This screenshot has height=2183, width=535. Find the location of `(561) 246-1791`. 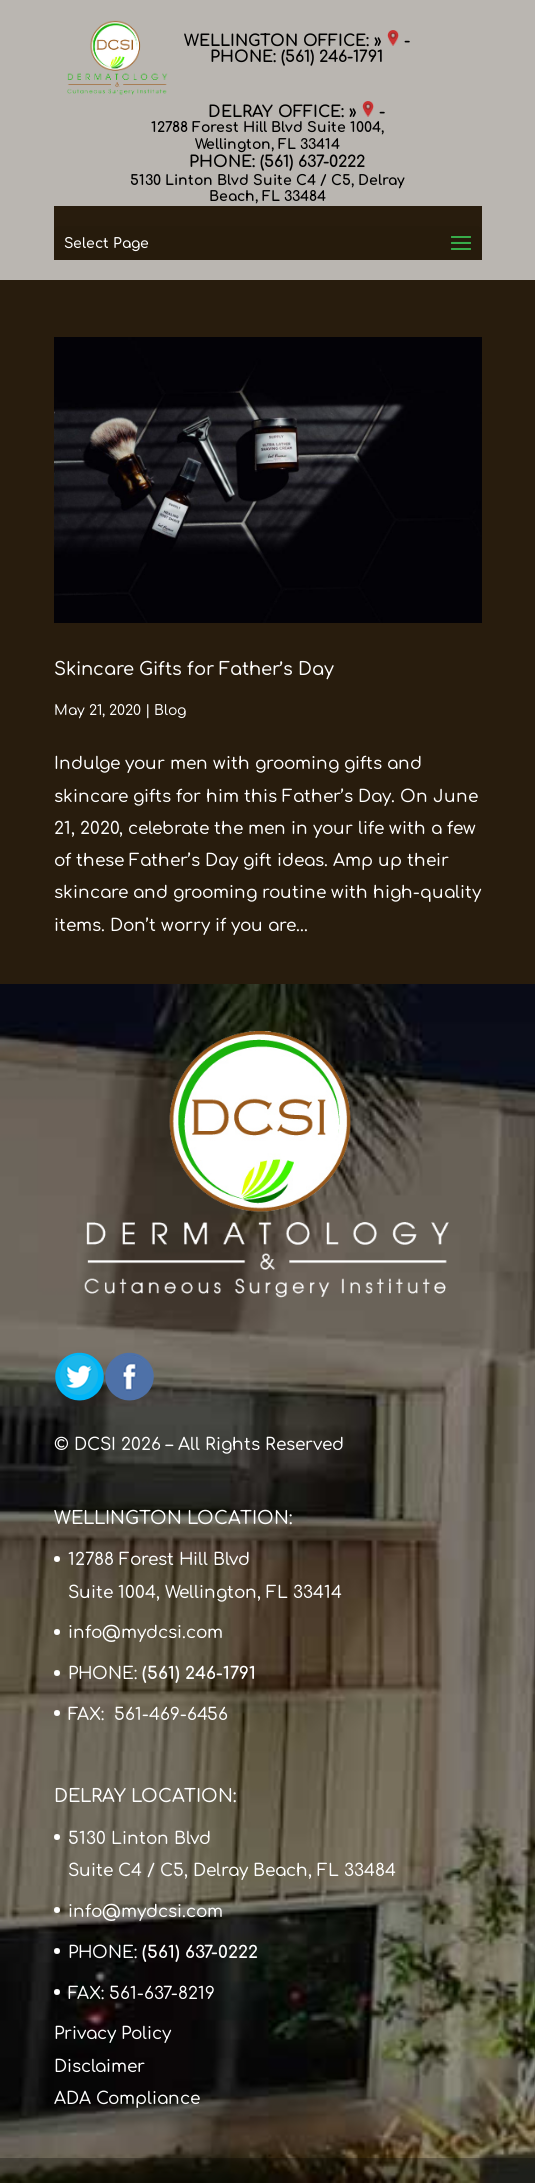

(561) 246-1791 is located at coordinates (332, 57).